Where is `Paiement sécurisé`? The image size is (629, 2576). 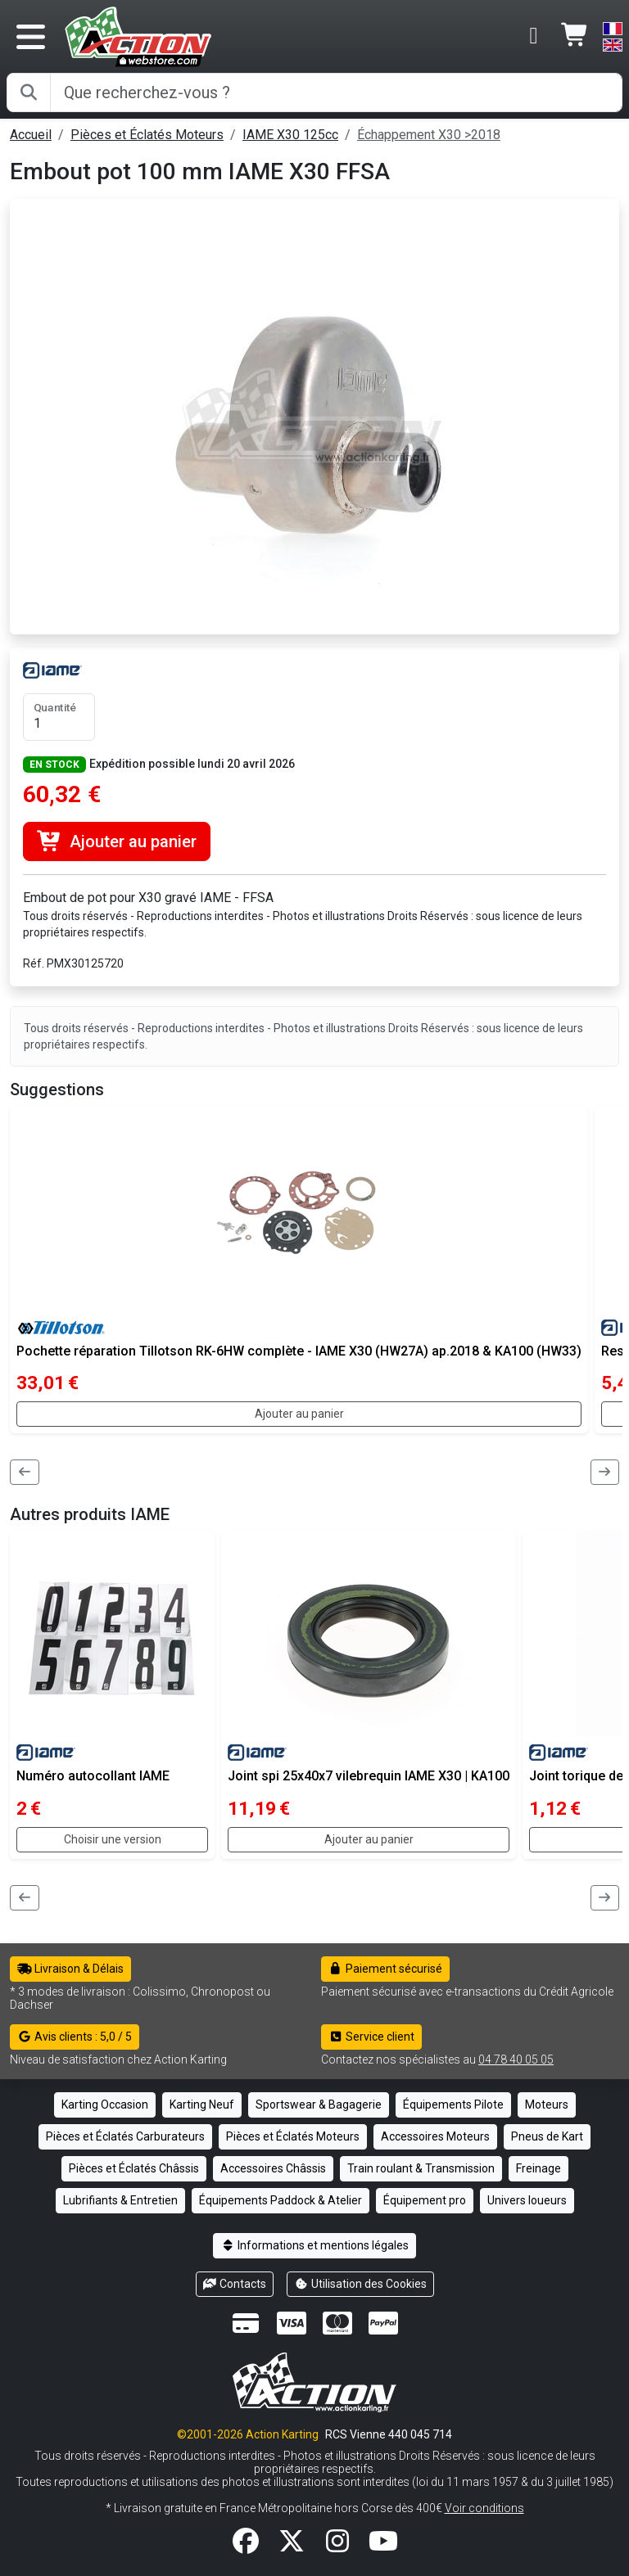 Paiement sécurisé is located at coordinates (385, 1968).